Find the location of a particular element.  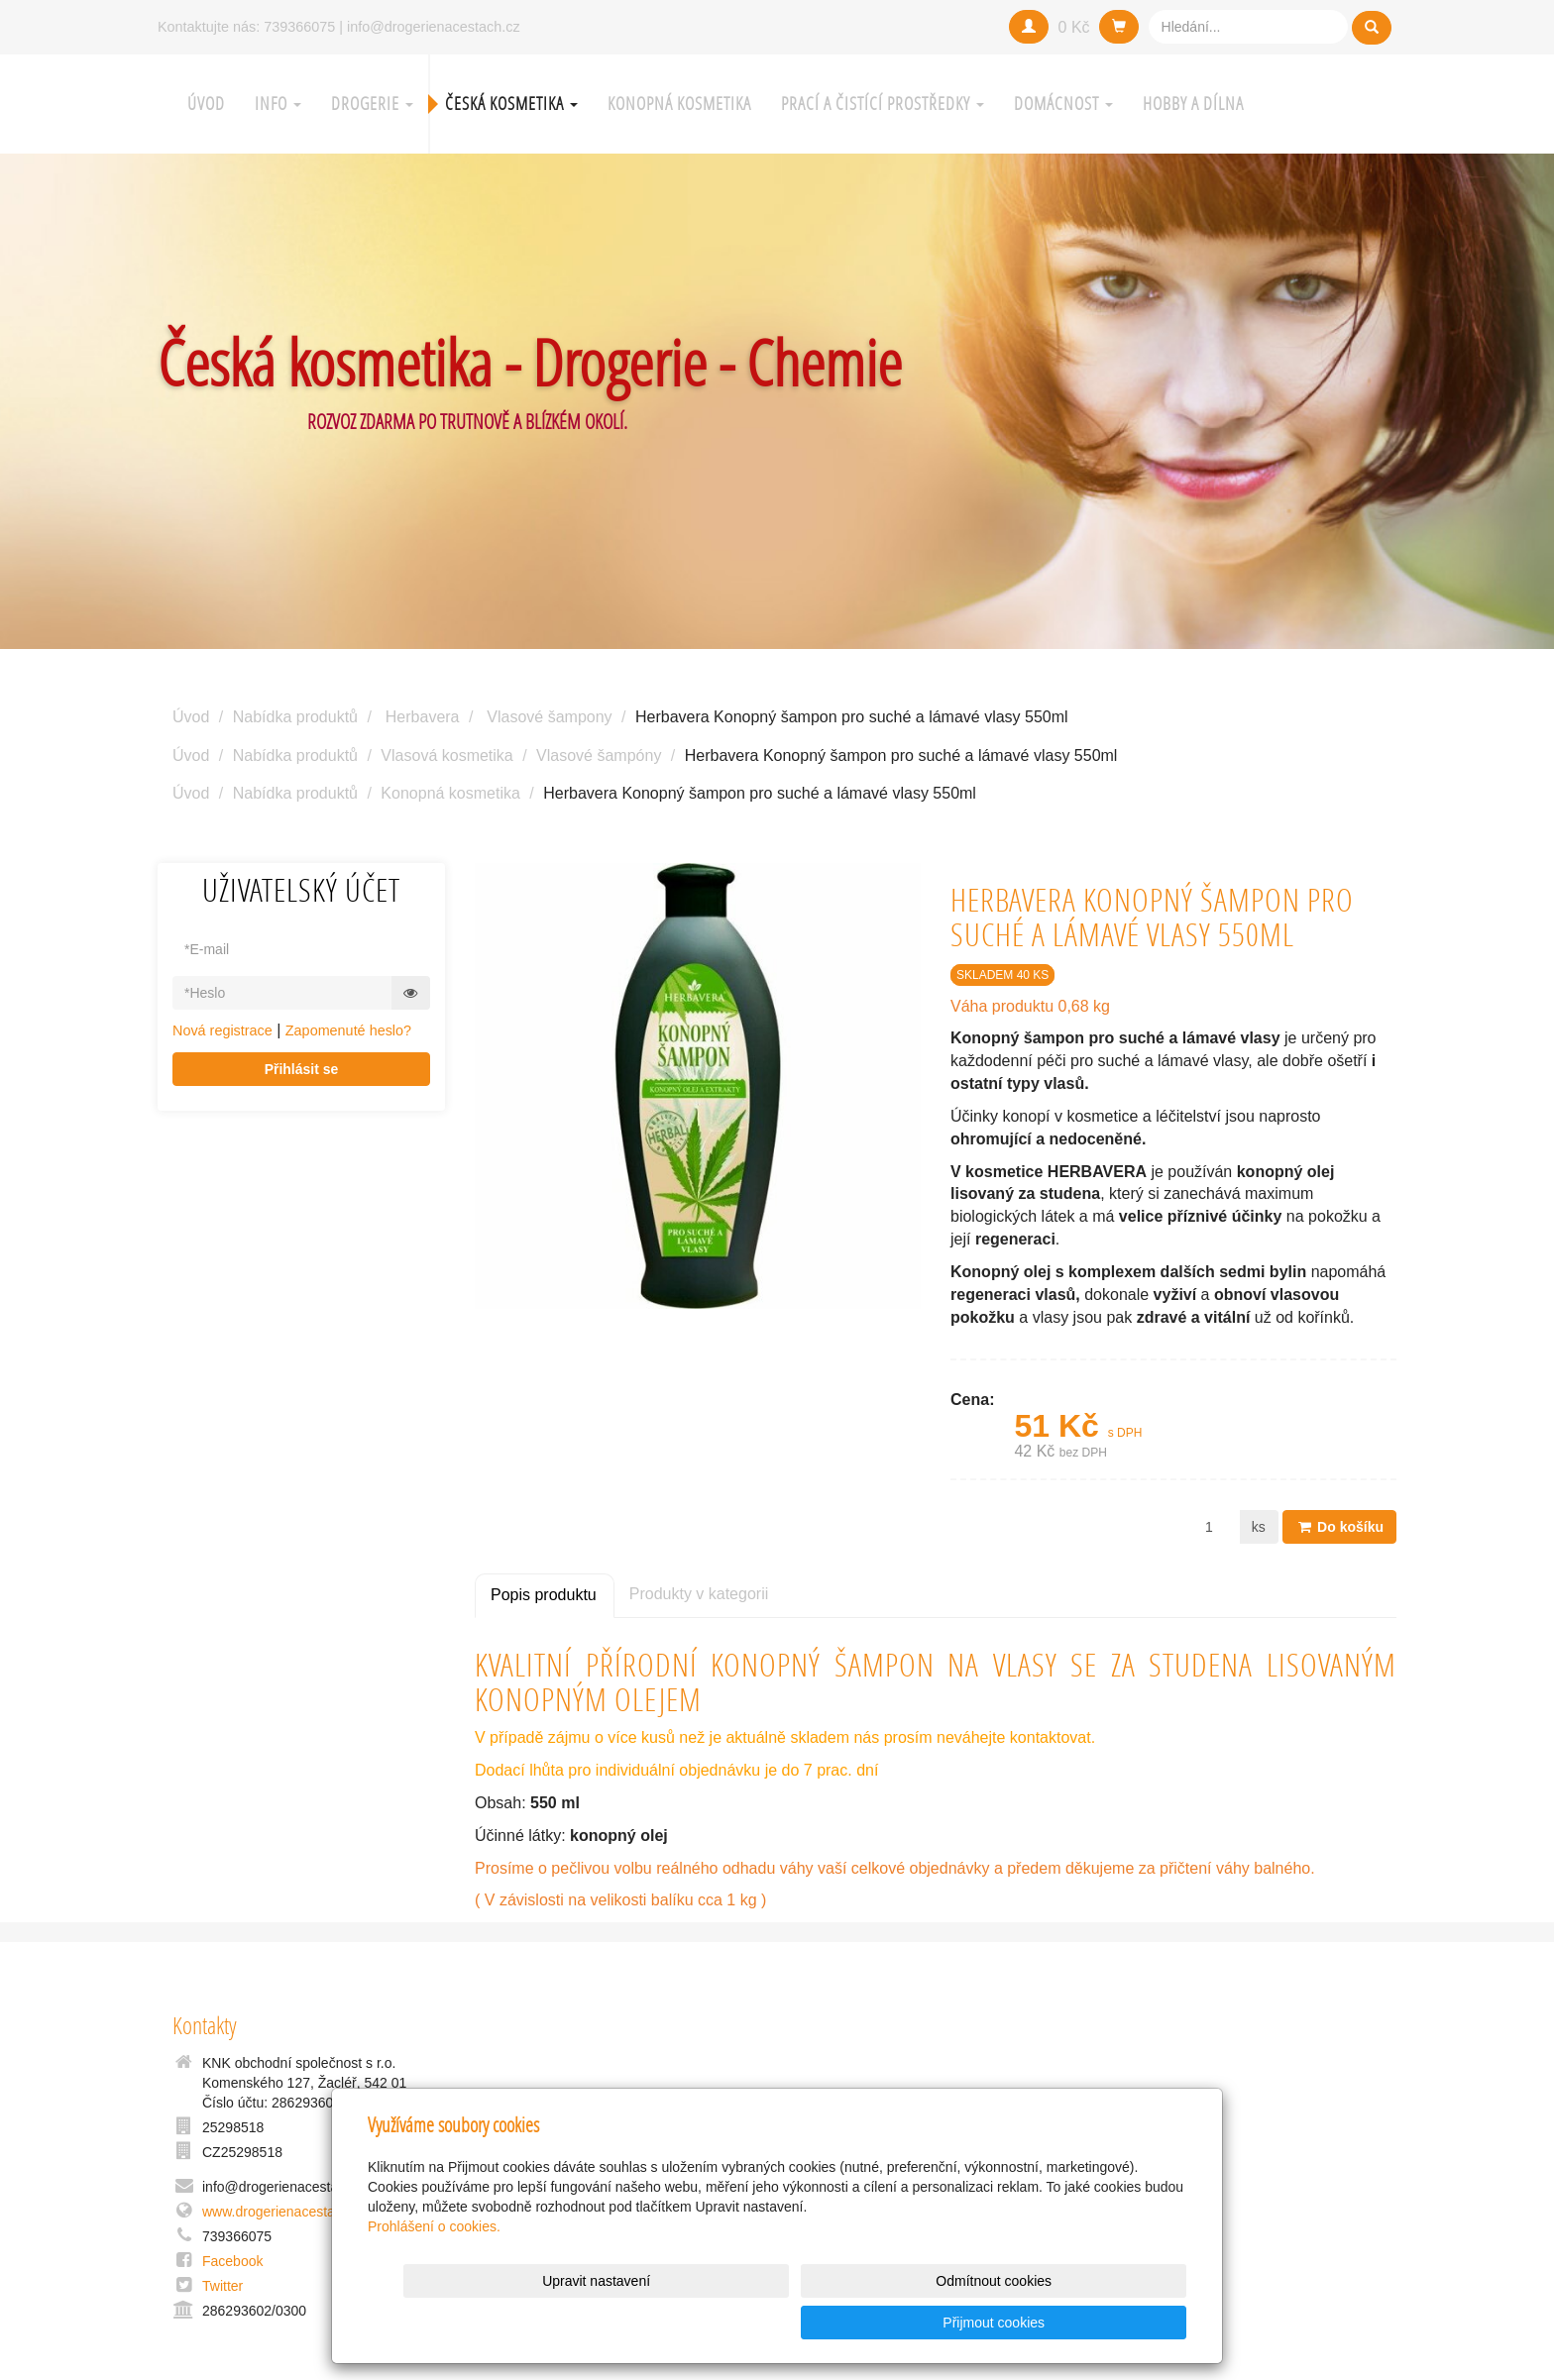

Prohlášení o cookies. is located at coordinates (434, 2268).